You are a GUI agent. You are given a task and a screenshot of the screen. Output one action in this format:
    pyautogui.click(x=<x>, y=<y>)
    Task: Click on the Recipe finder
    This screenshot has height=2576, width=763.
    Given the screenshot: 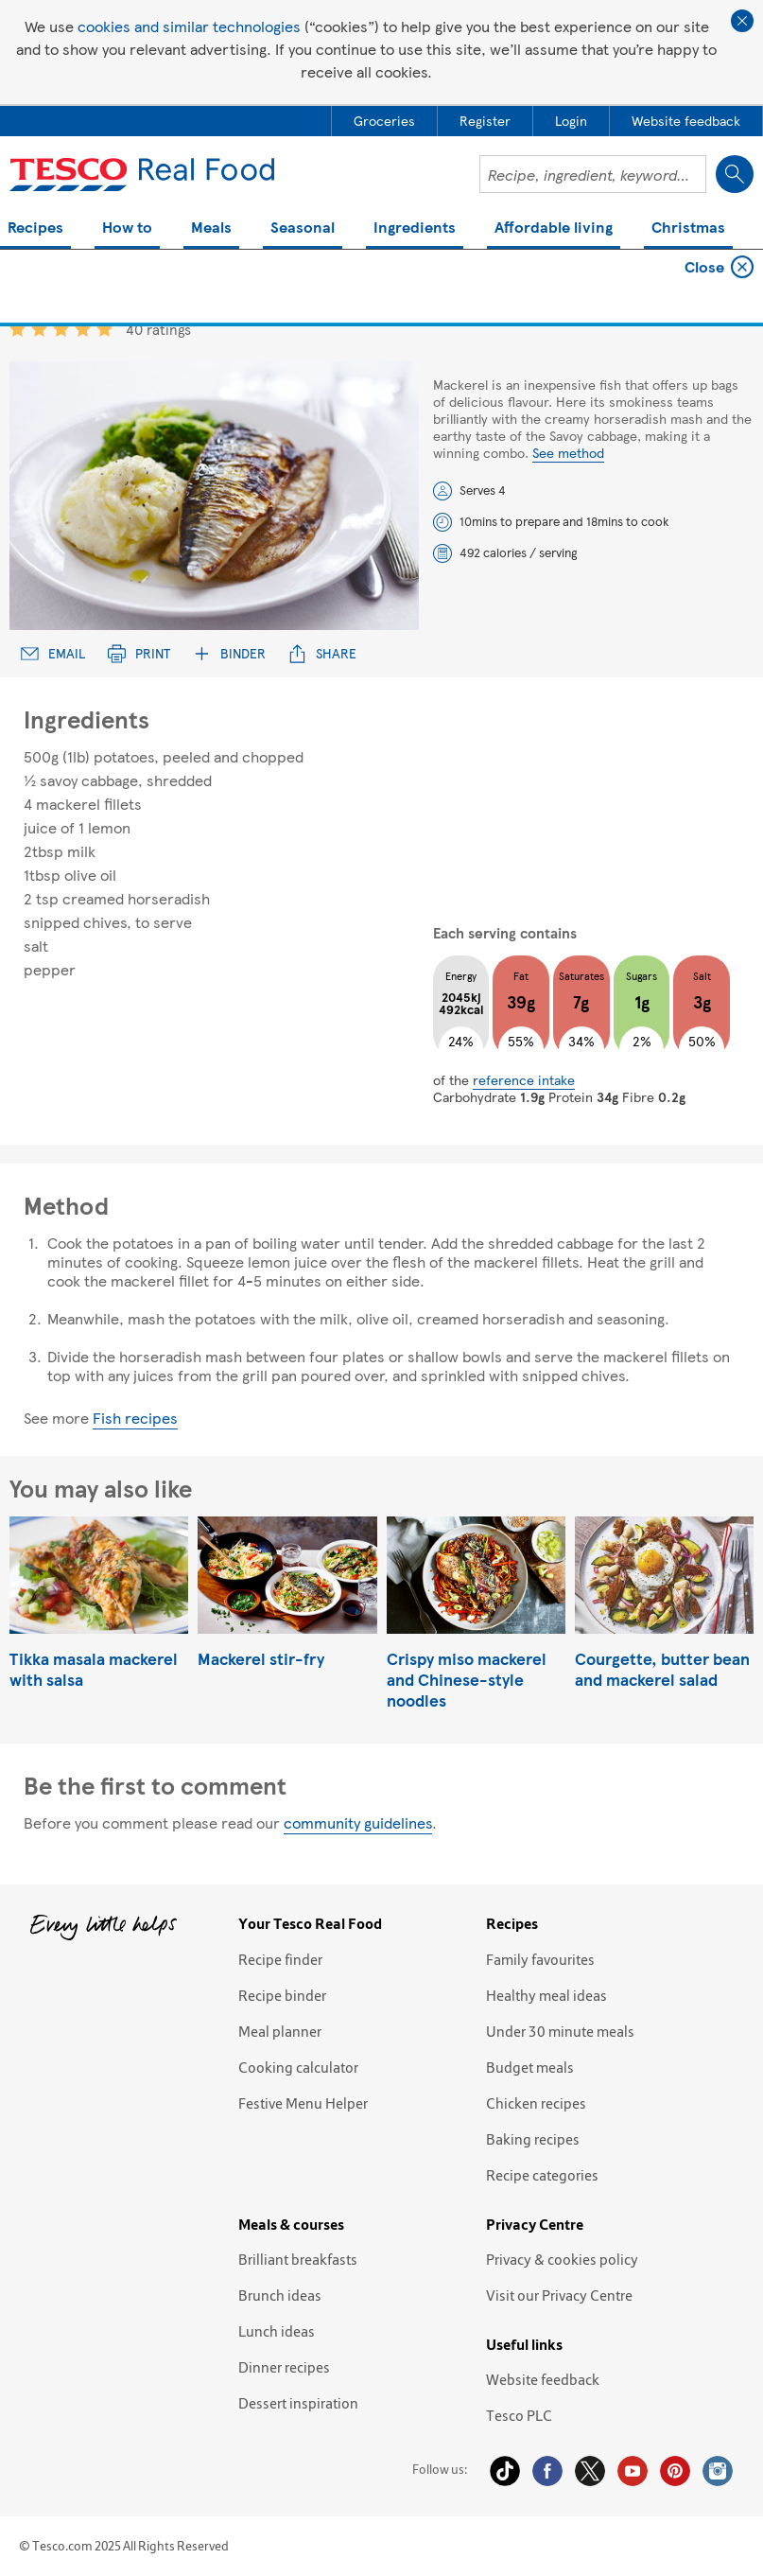 What is the action you would take?
    pyautogui.click(x=280, y=1959)
    